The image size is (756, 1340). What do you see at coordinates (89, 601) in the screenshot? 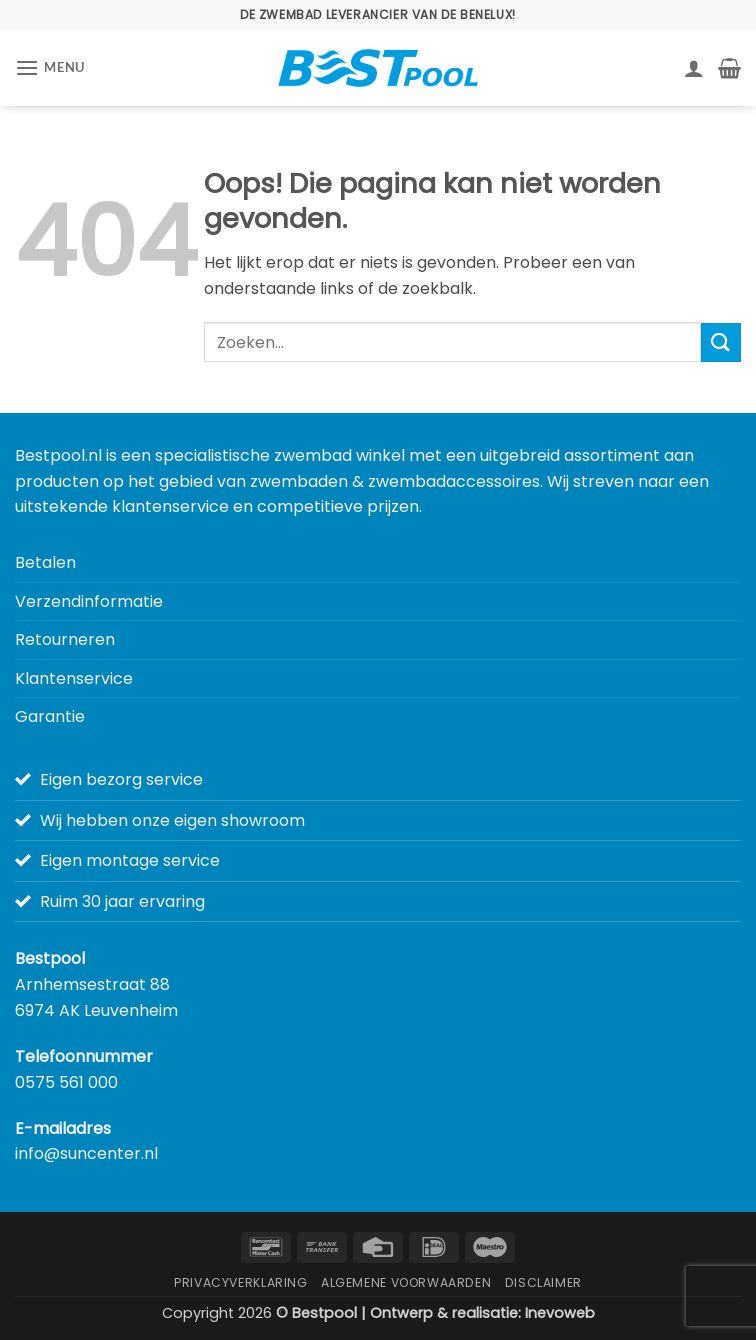
I see `Verzendinformatie` at bounding box center [89, 601].